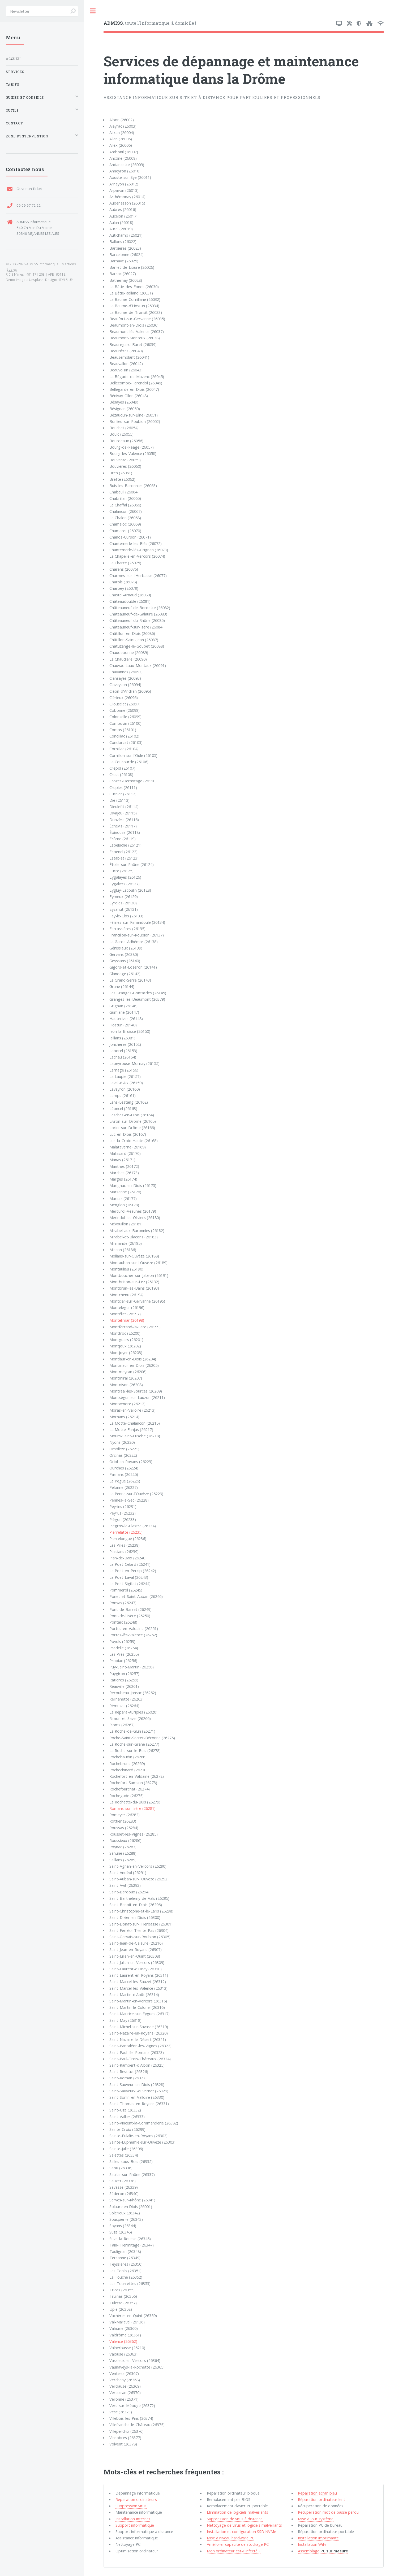  I want to click on Unsplash, so click(36, 279).